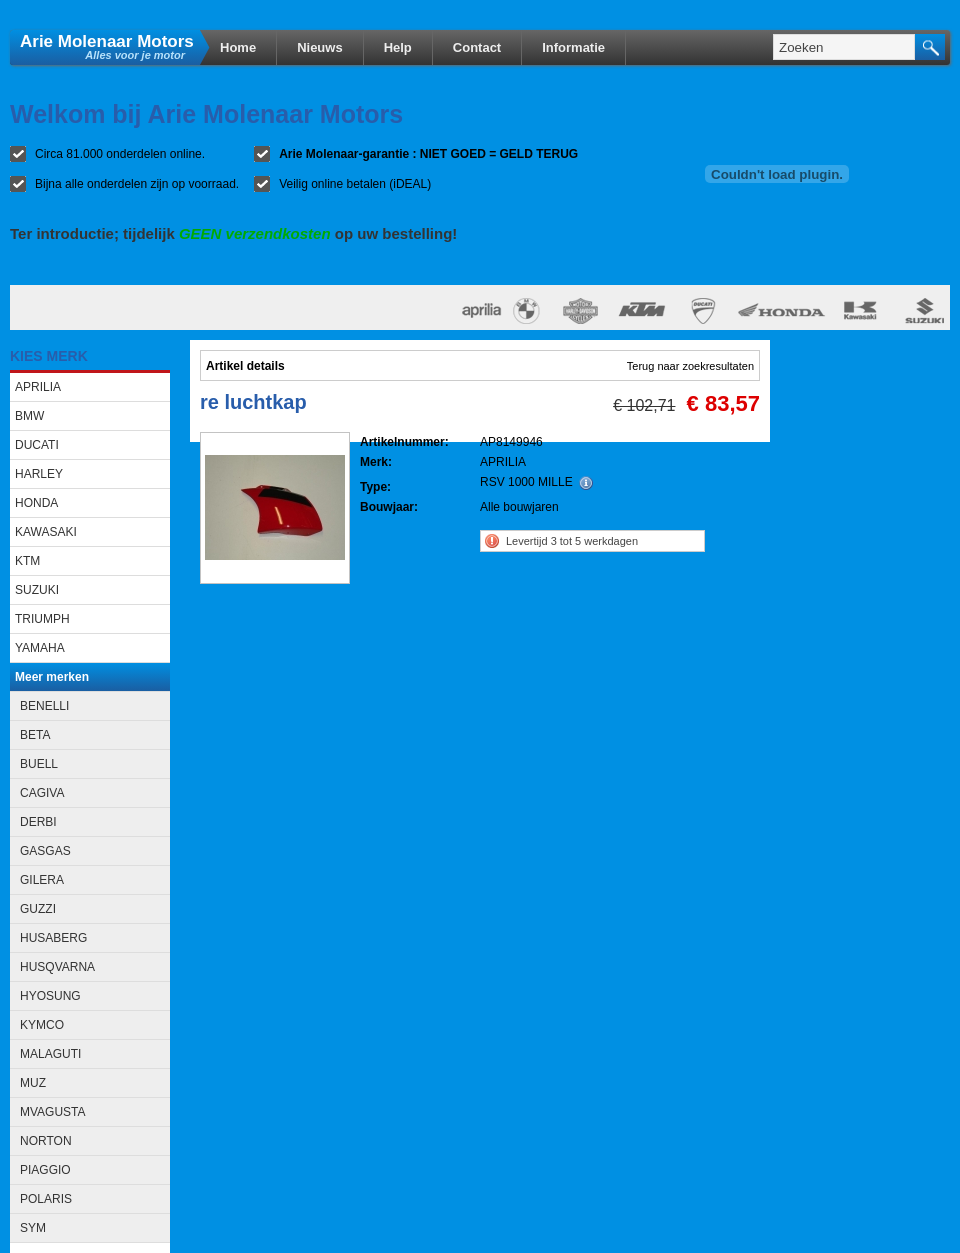 This screenshot has height=1253, width=960. I want to click on APRILIA, so click(38, 387).